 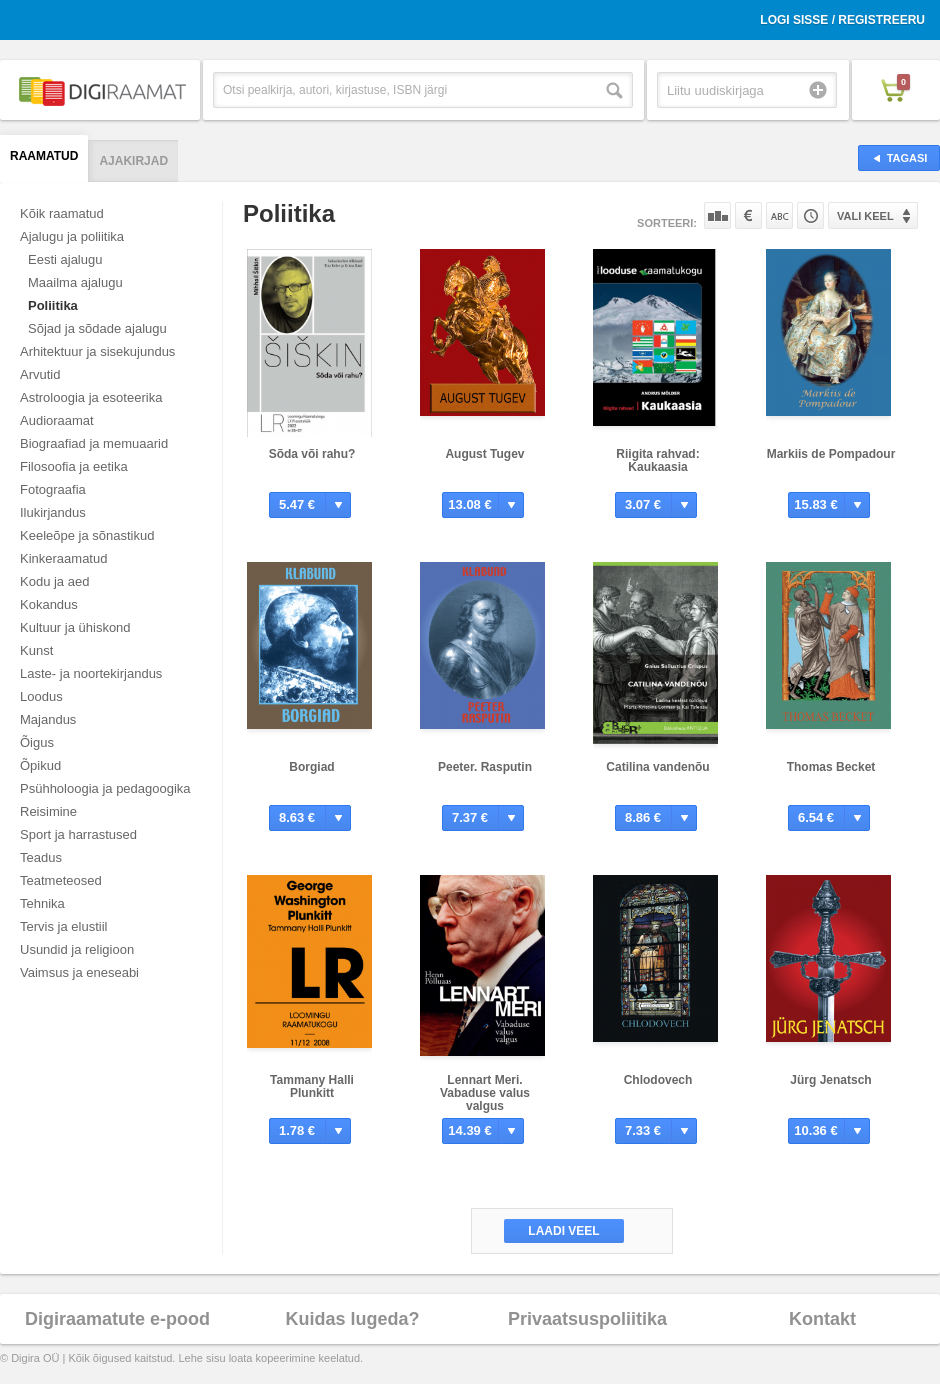 What do you see at coordinates (78, 834) in the screenshot?
I see `Sport ja harrastused` at bounding box center [78, 834].